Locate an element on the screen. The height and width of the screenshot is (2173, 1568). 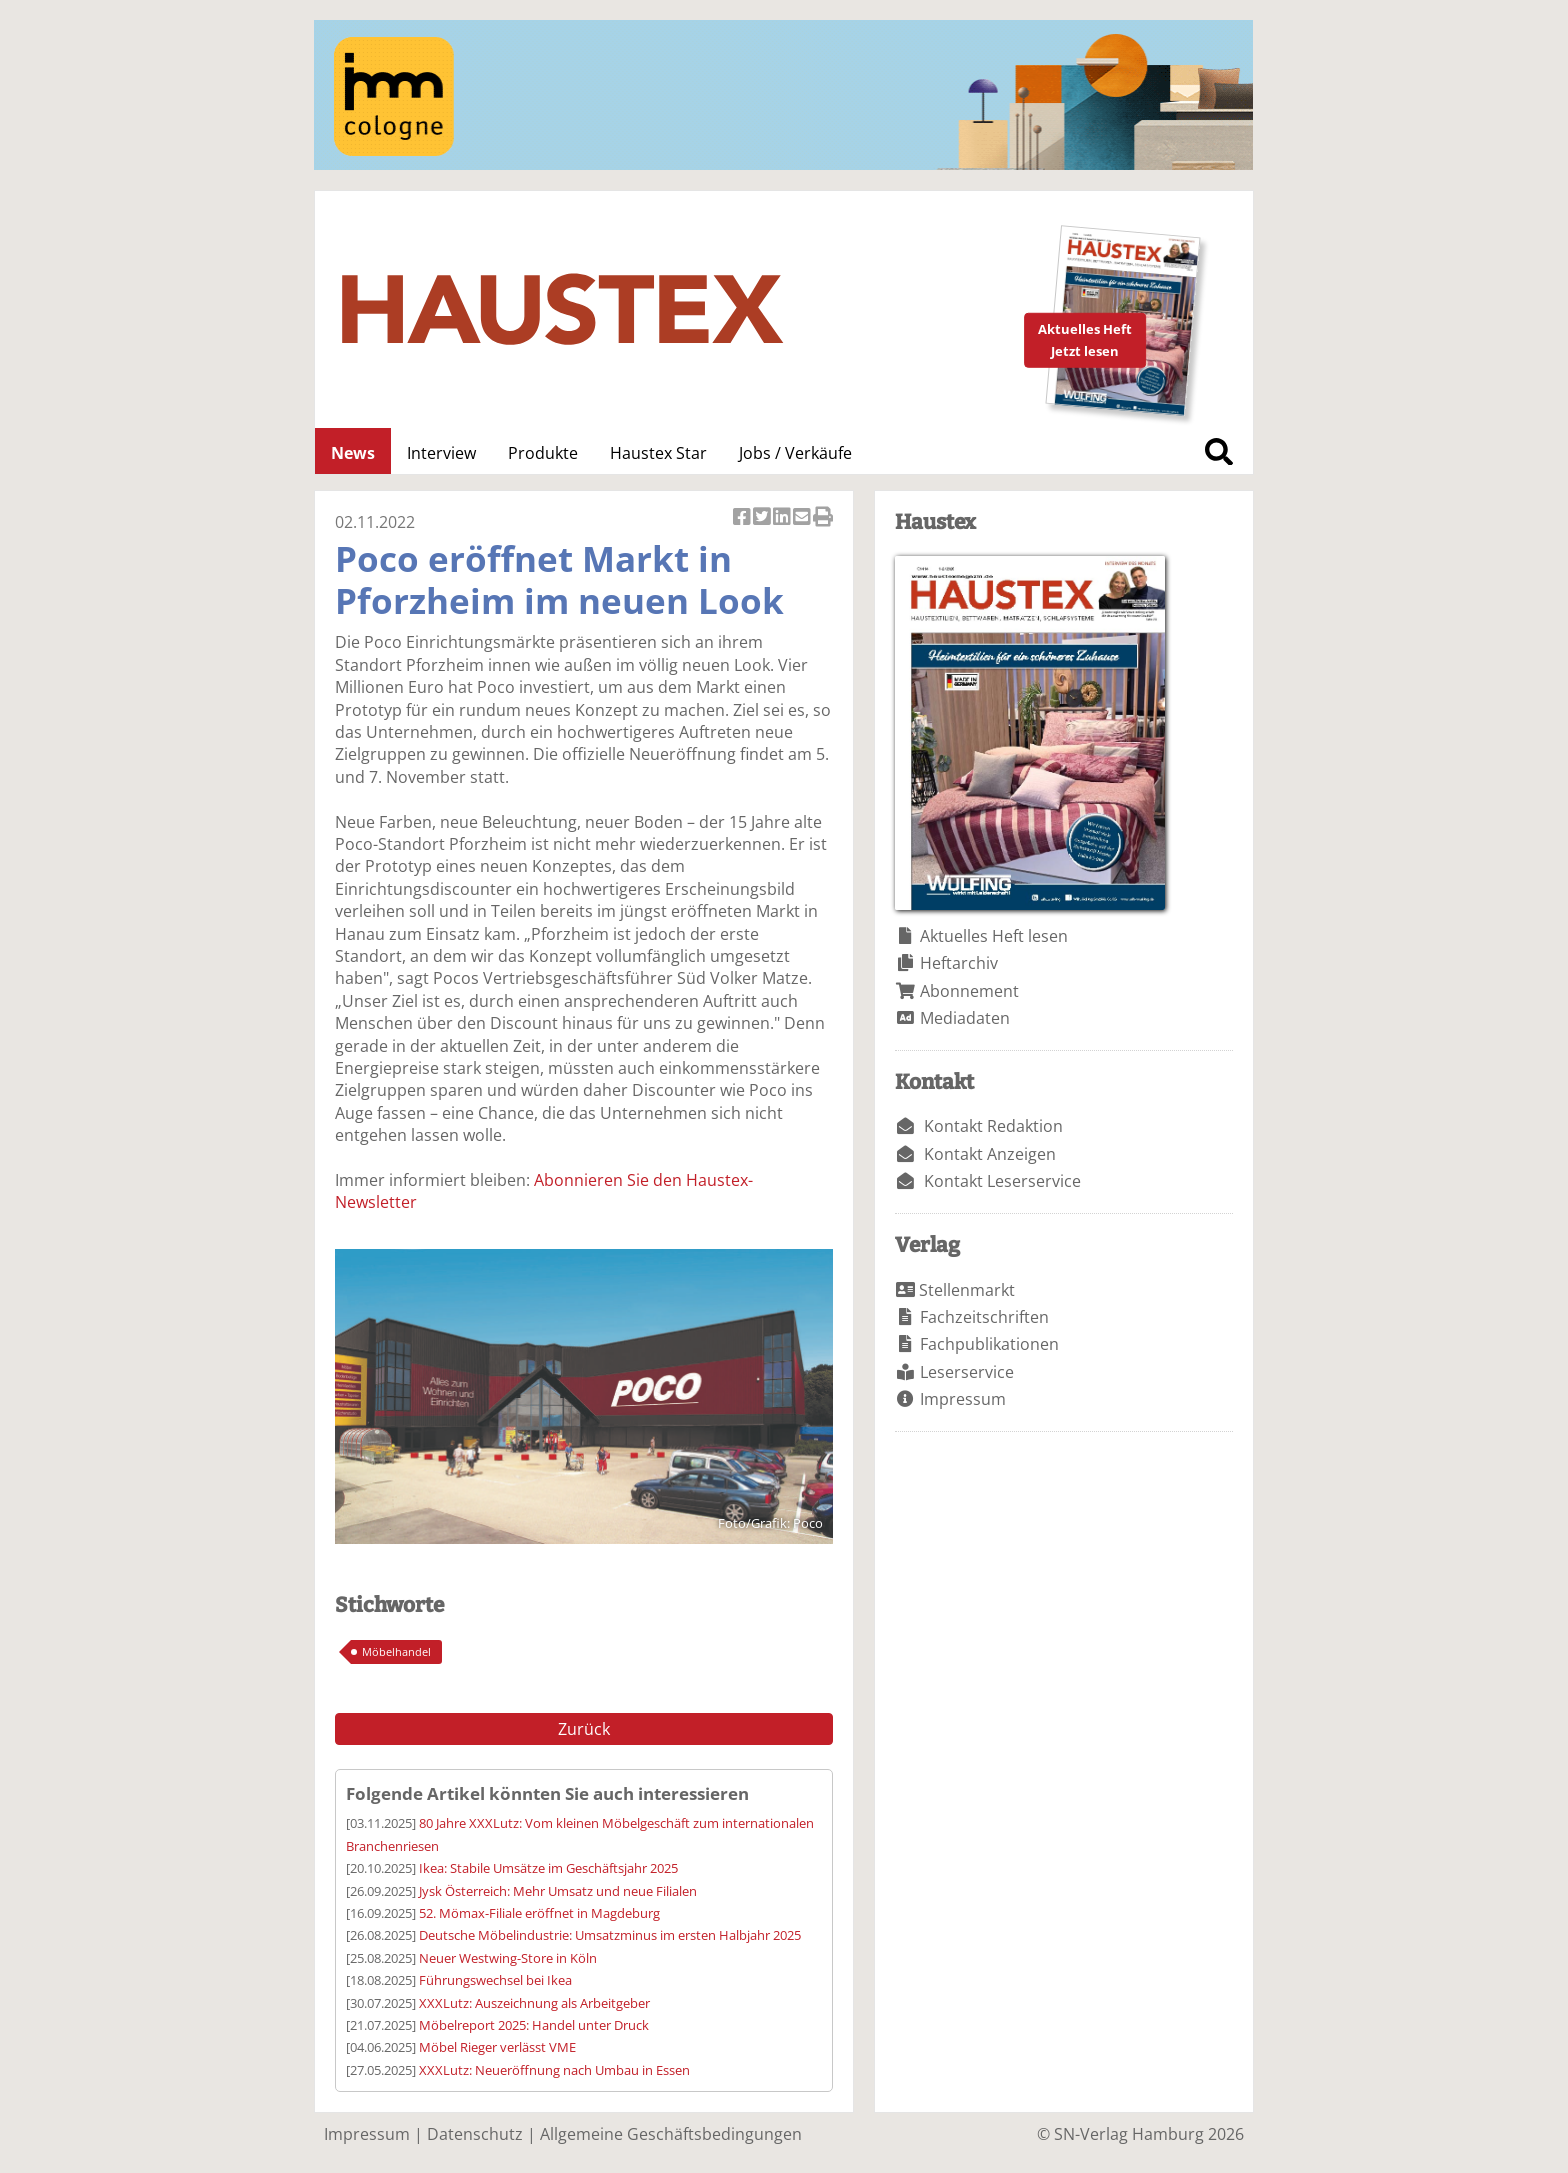
Führungswechsel bei Ikea is located at coordinates (495, 1980).